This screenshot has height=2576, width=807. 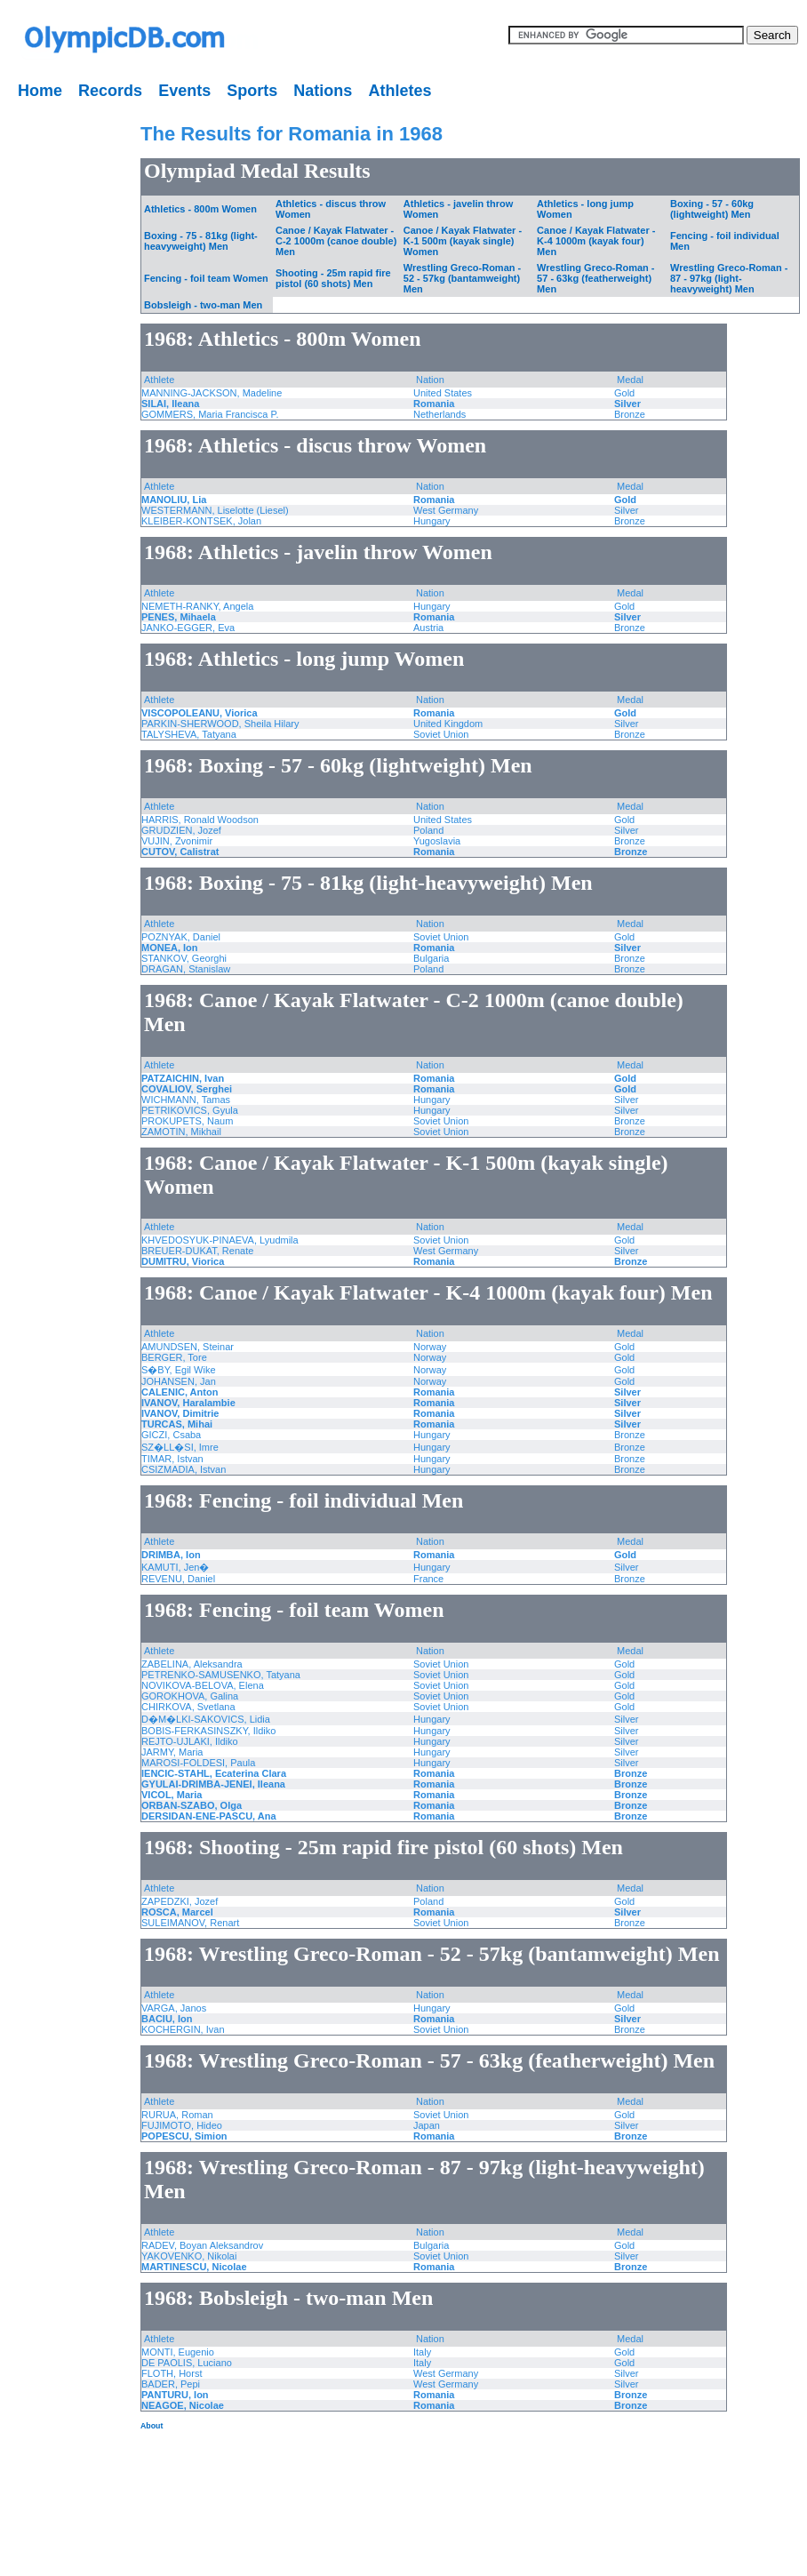 What do you see at coordinates (40, 91) in the screenshot?
I see `Home` at bounding box center [40, 91].